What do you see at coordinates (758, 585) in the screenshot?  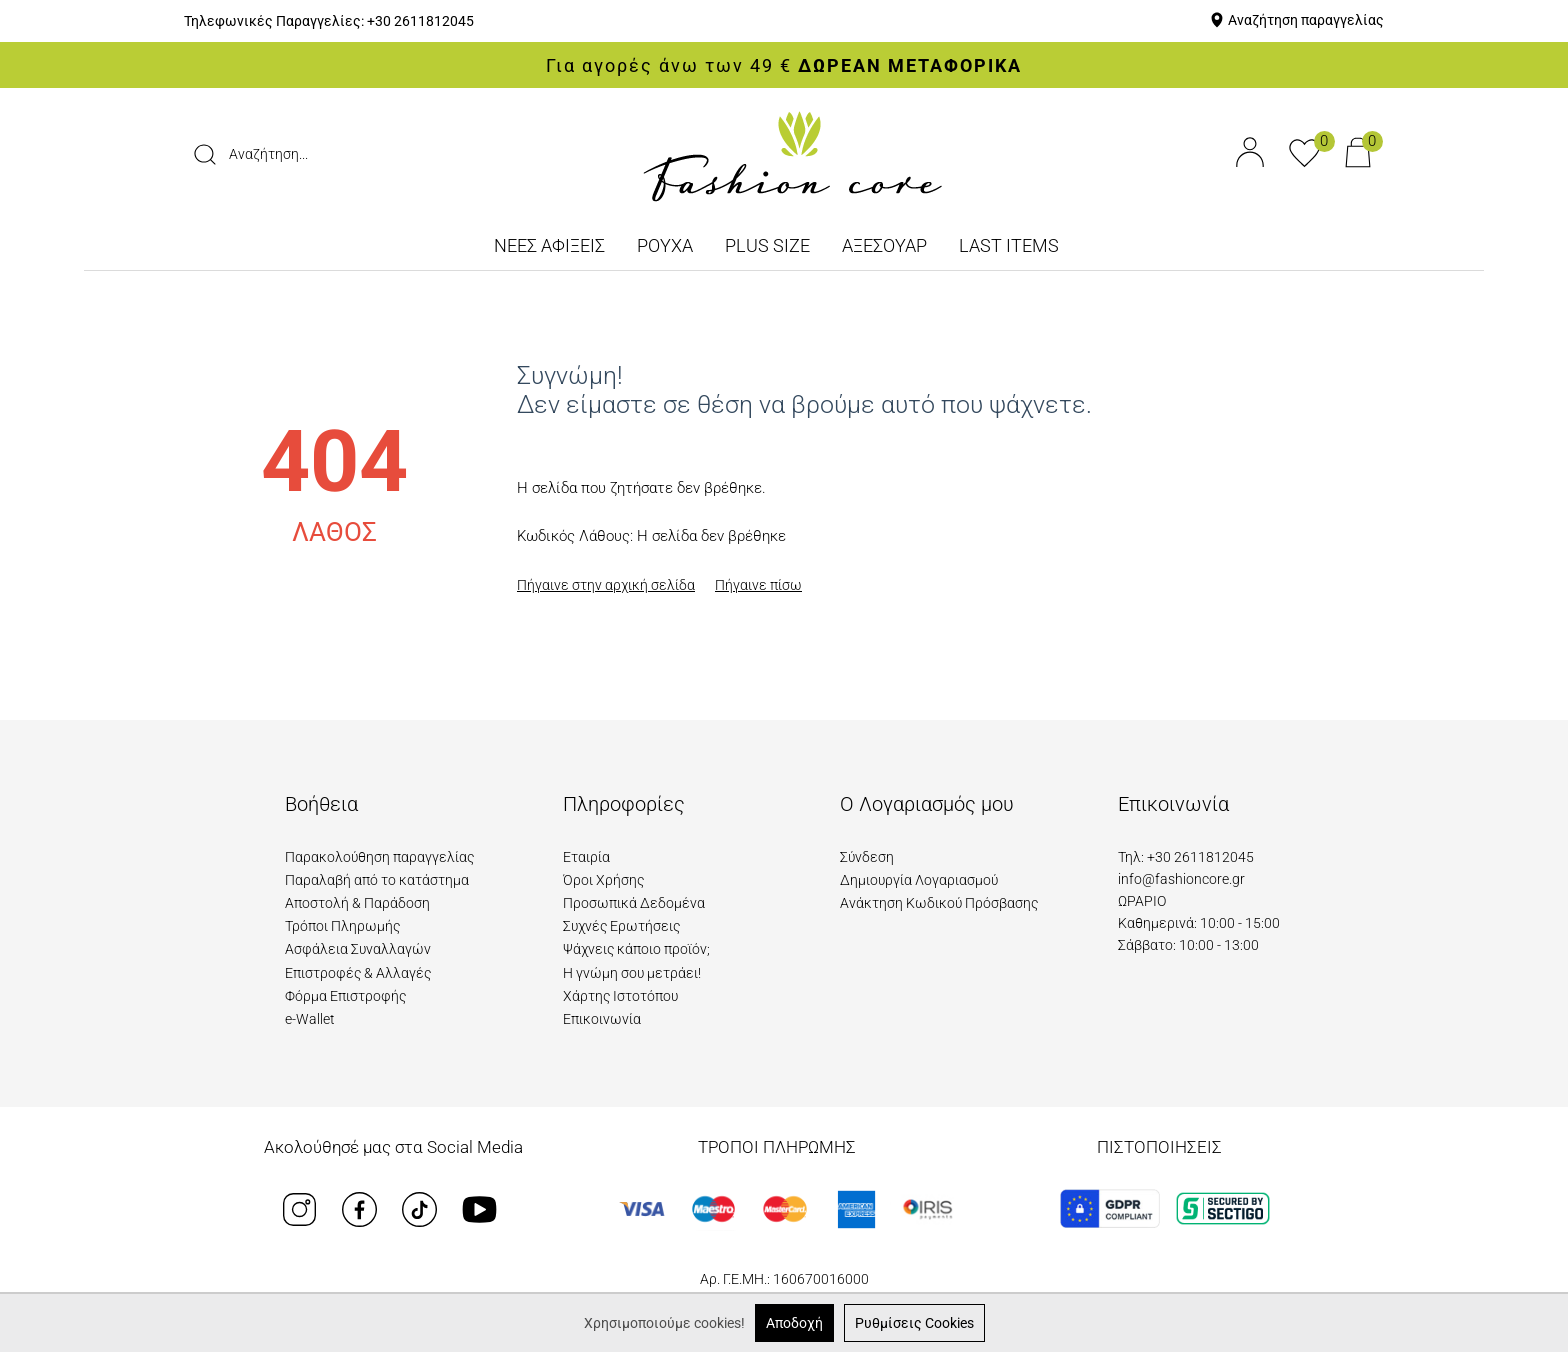 I see `Πήγαινε πίσω` at bounding box center [758, 585].